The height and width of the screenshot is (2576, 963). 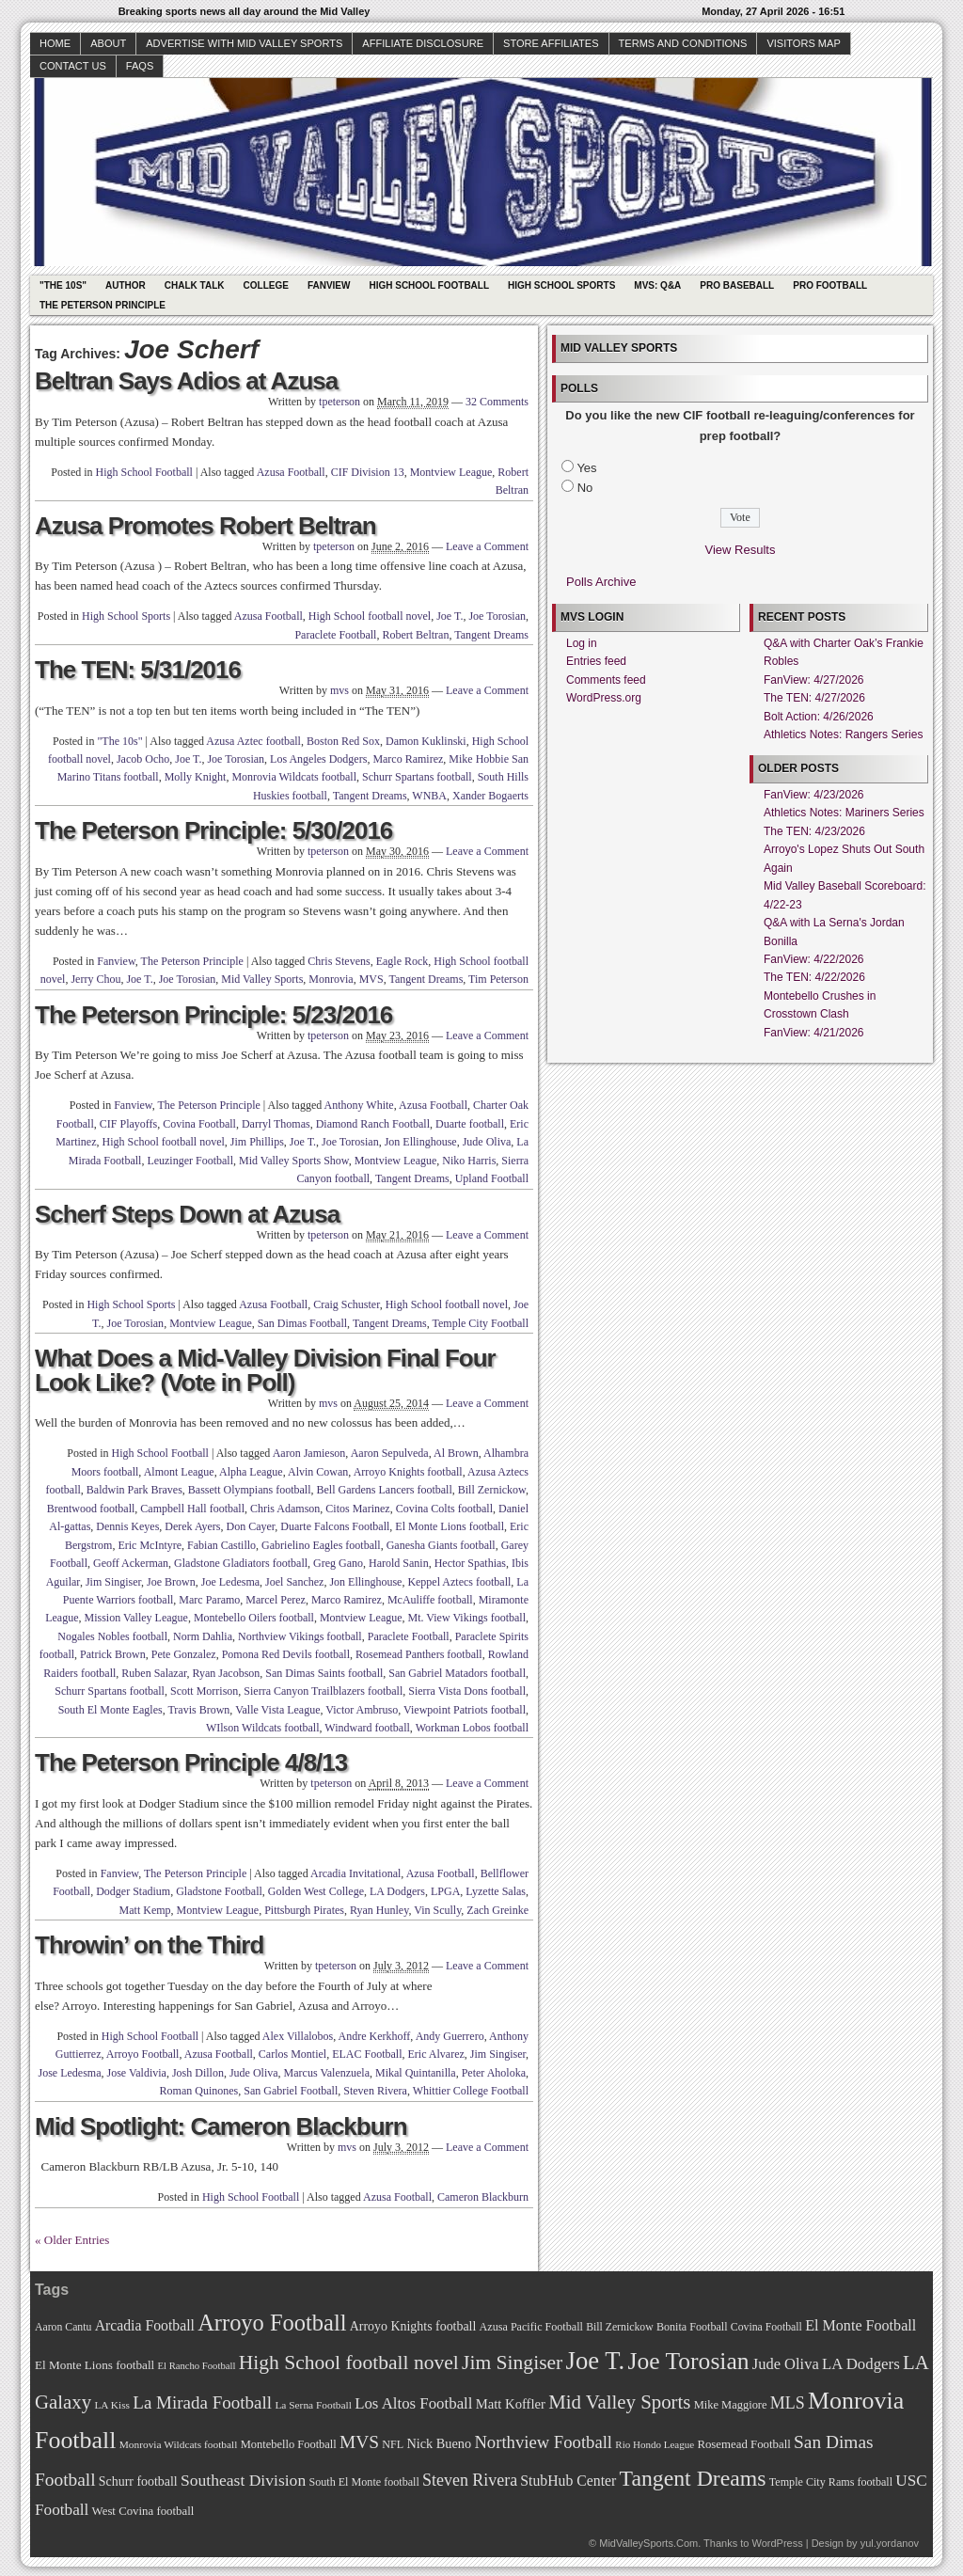 I want to click on WIlson Wildcats football, so click(x=263, y=1727).